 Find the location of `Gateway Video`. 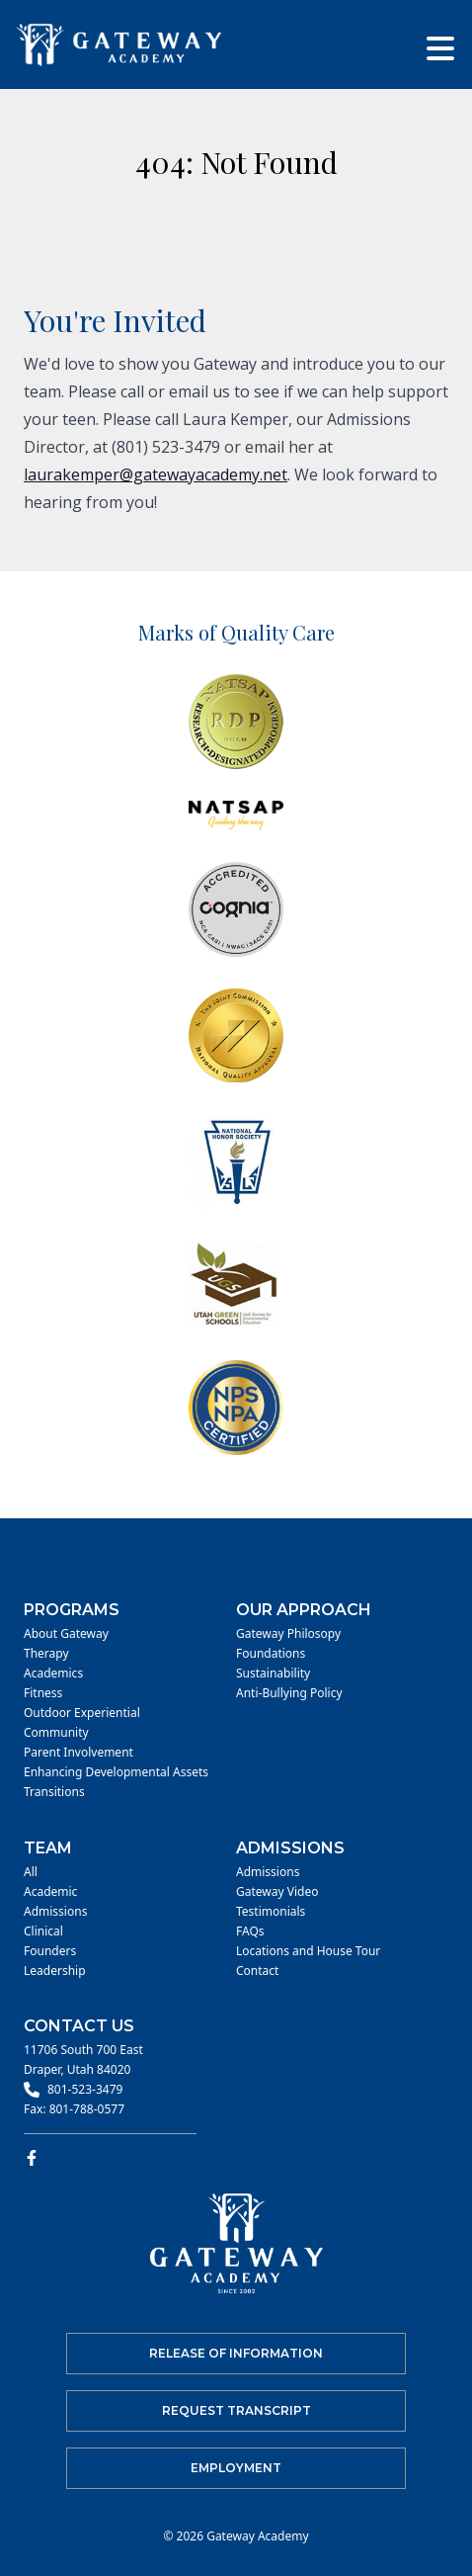

Gateway Video is located at coordinates (277, 1892).